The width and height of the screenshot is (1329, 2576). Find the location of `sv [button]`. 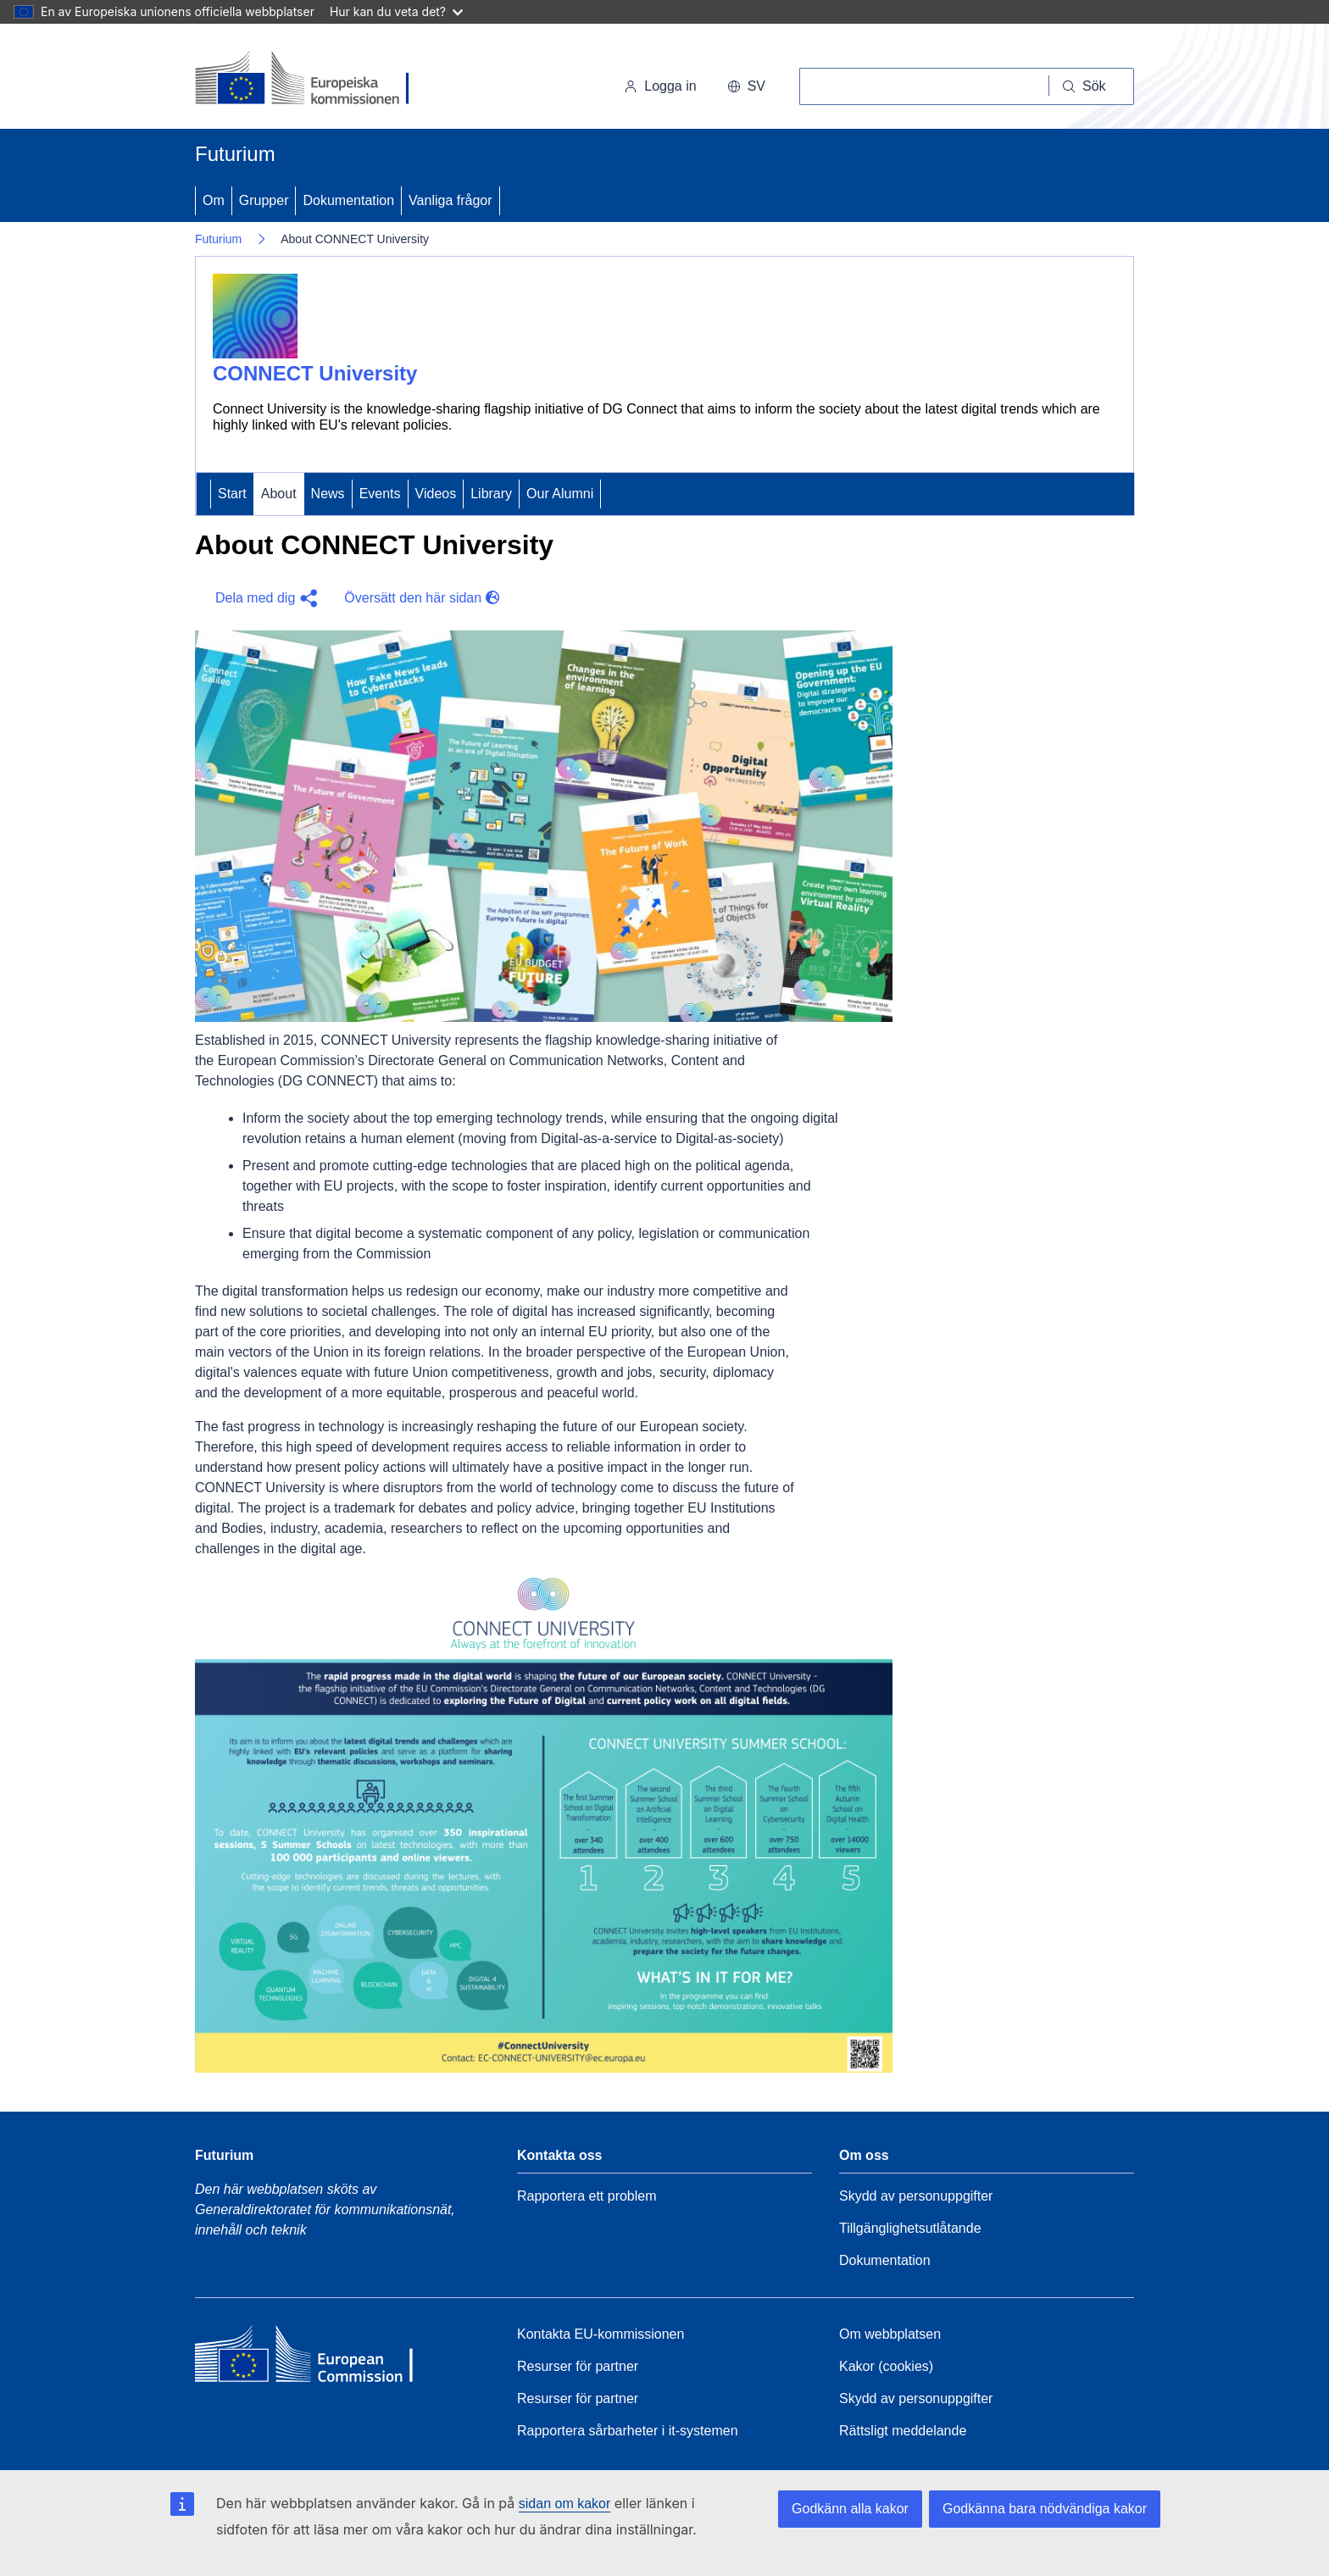

sv [button] is located at coordinates (746, 86).